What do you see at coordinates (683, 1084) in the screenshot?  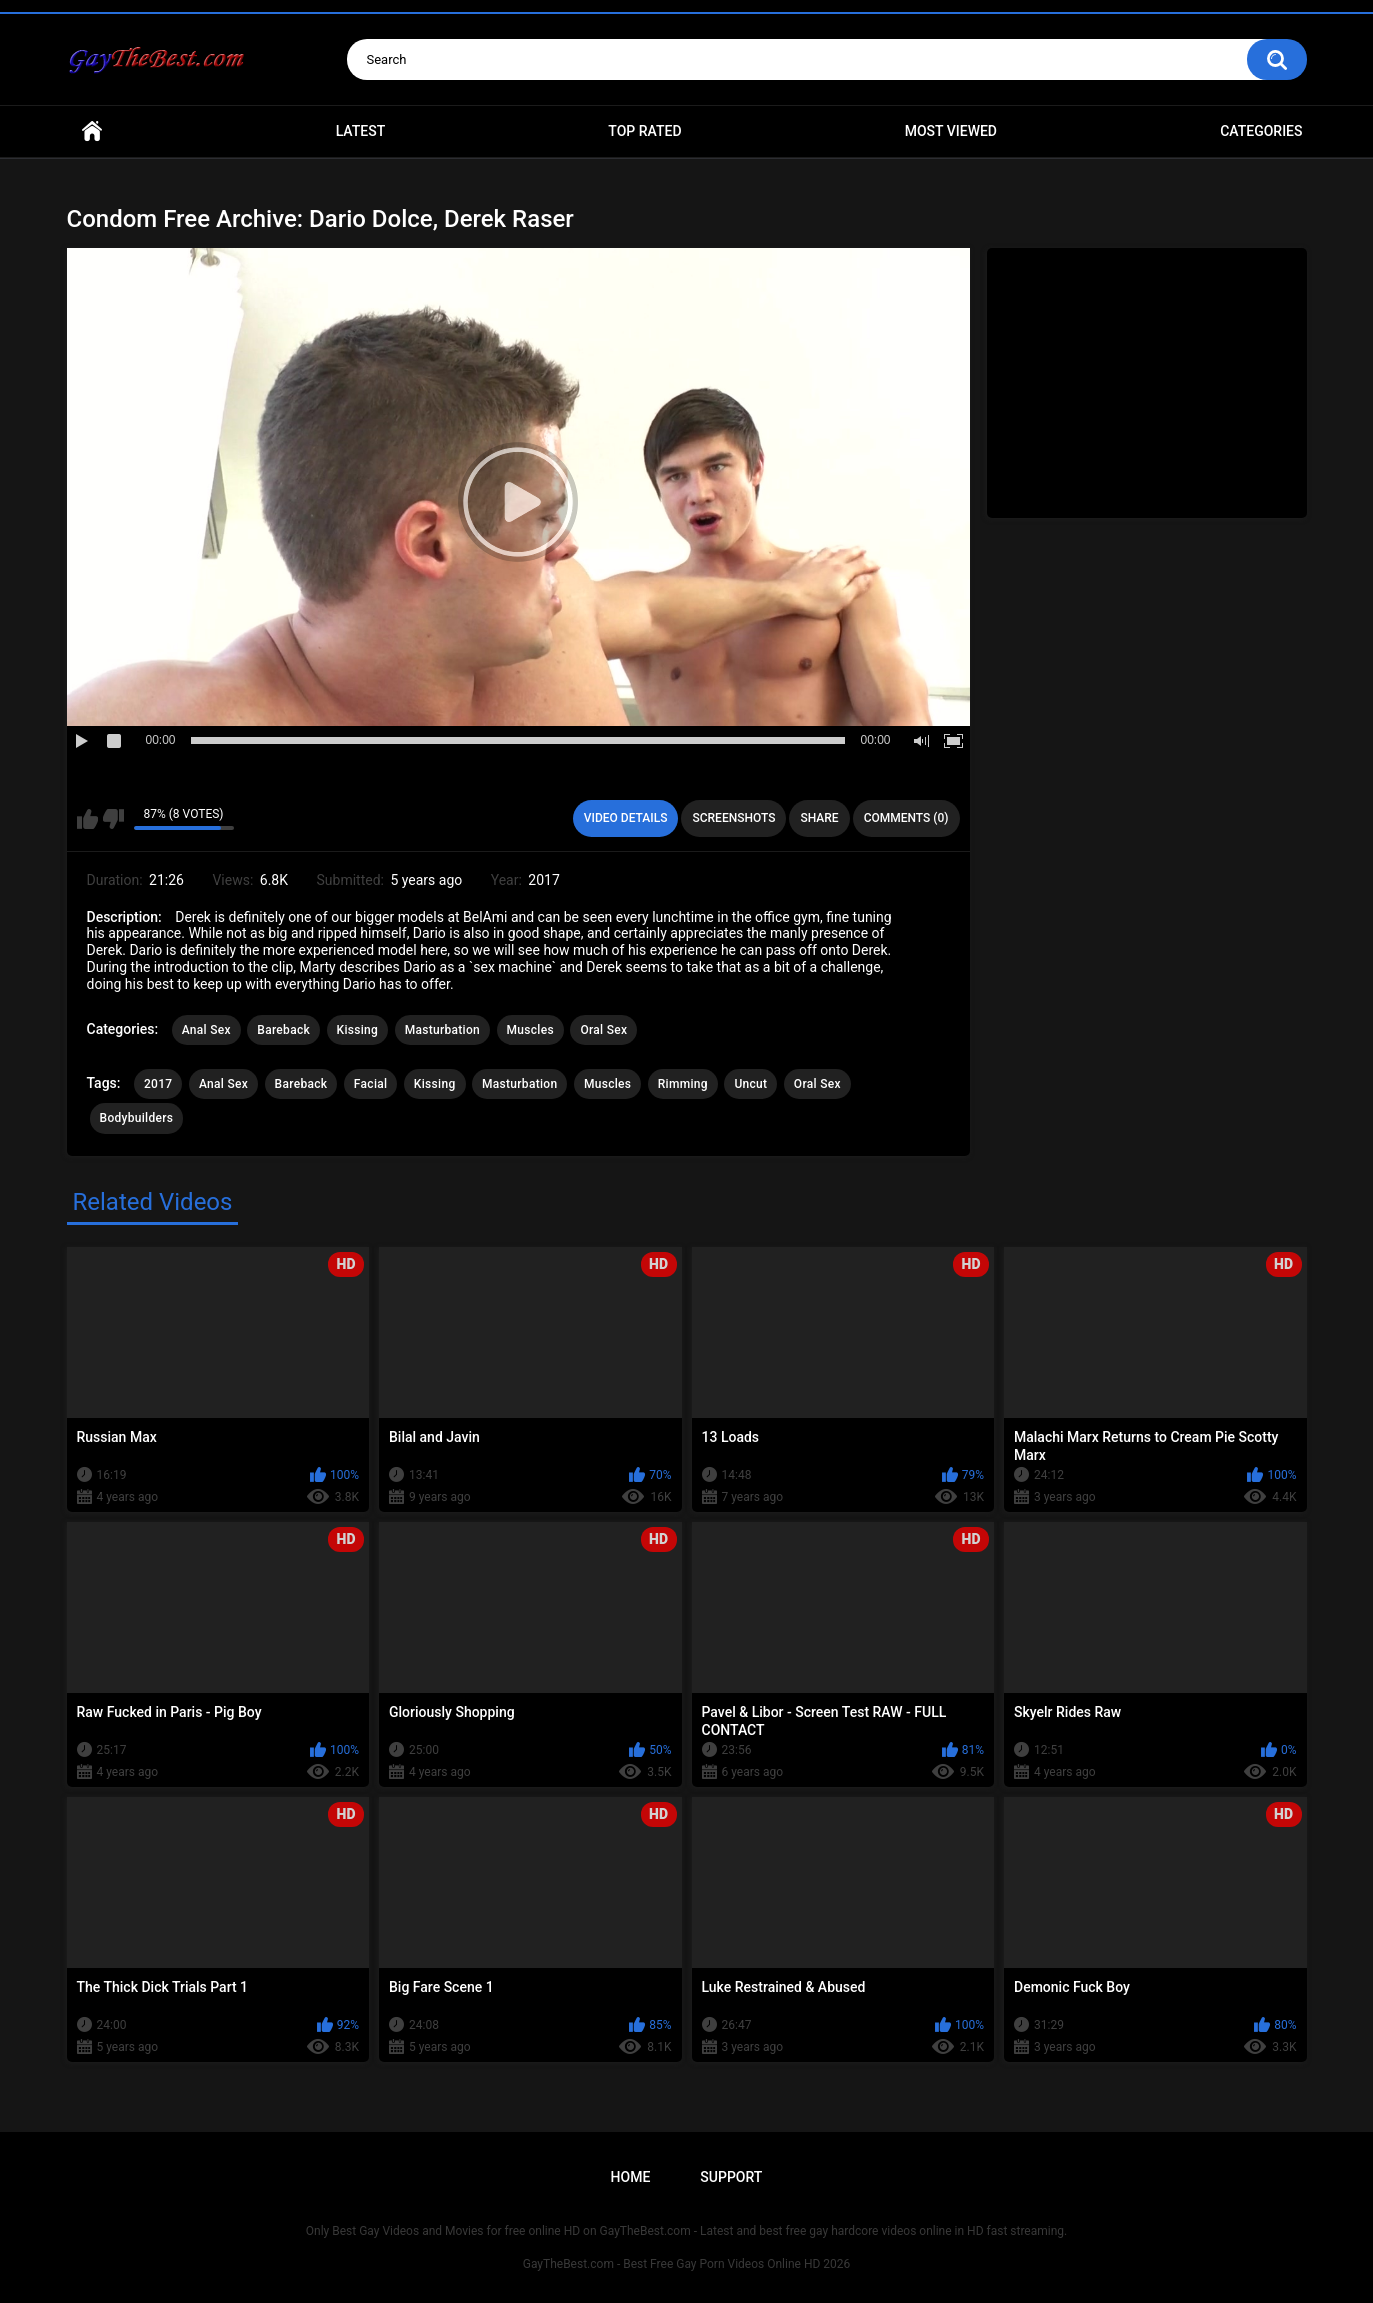 I see `Rimming` at bounding box center [683, 1084].